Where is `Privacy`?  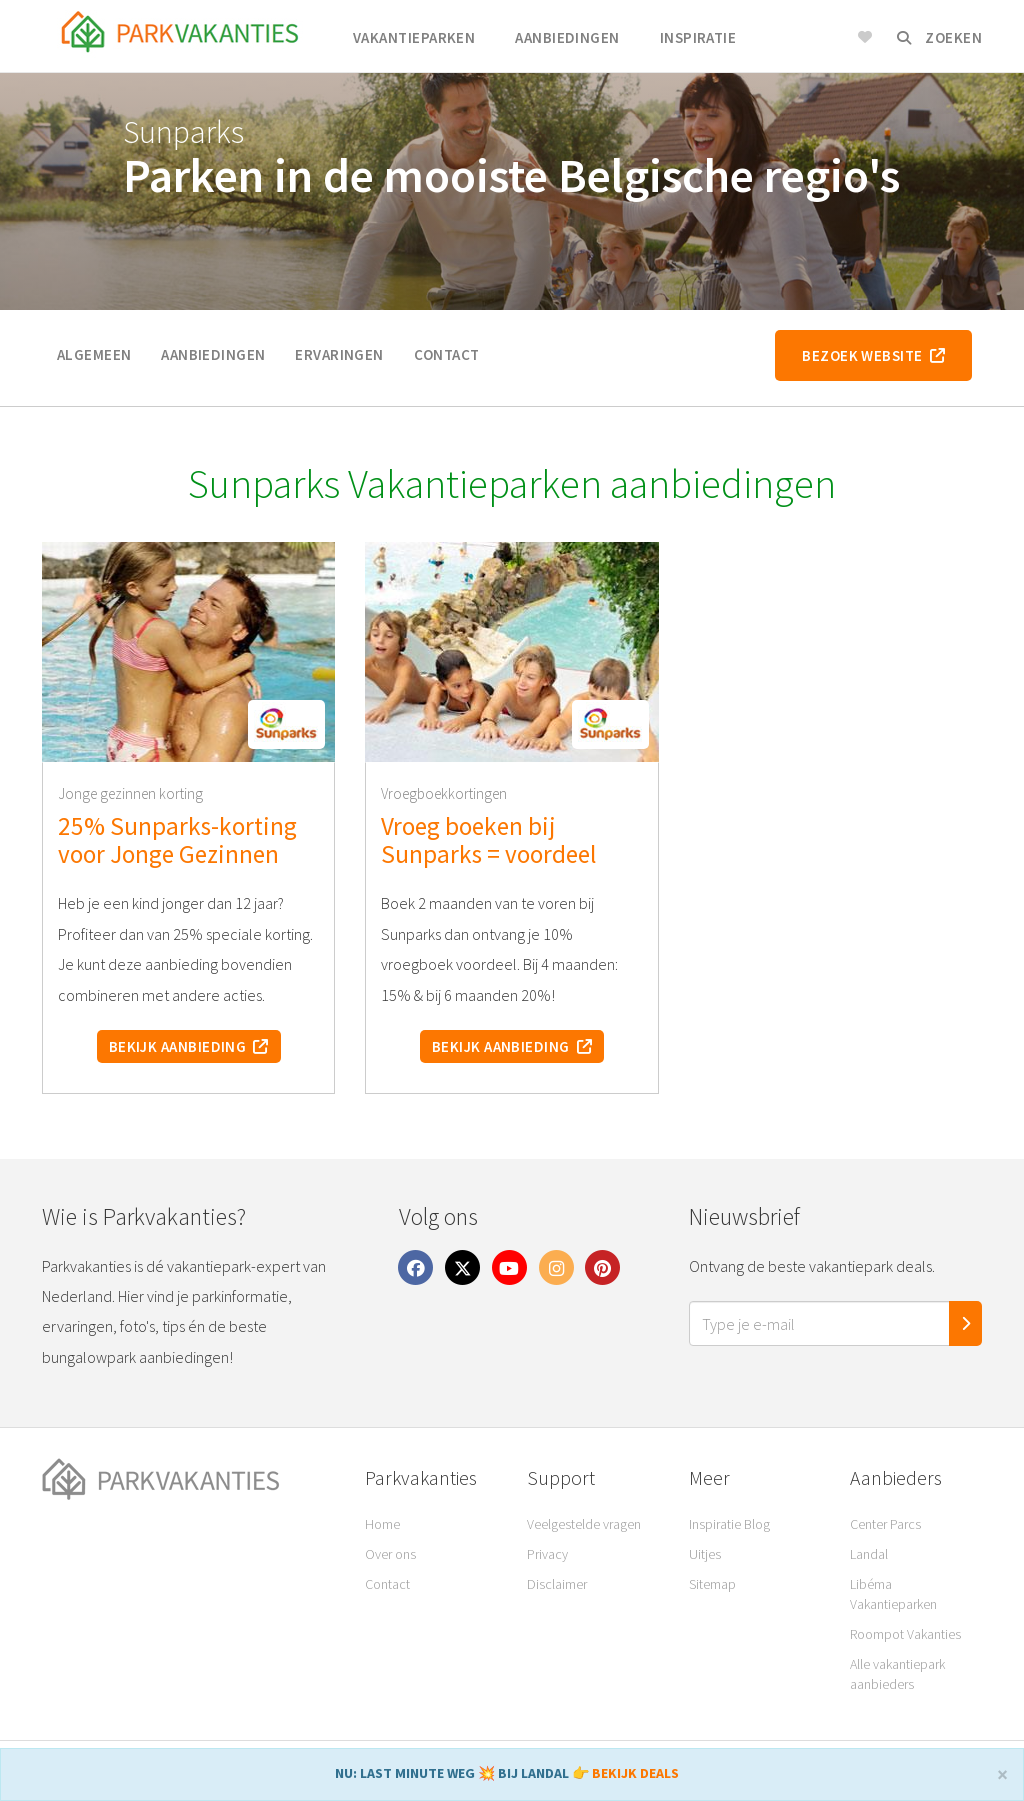
Privacy is located at coordinates (547, 1554).